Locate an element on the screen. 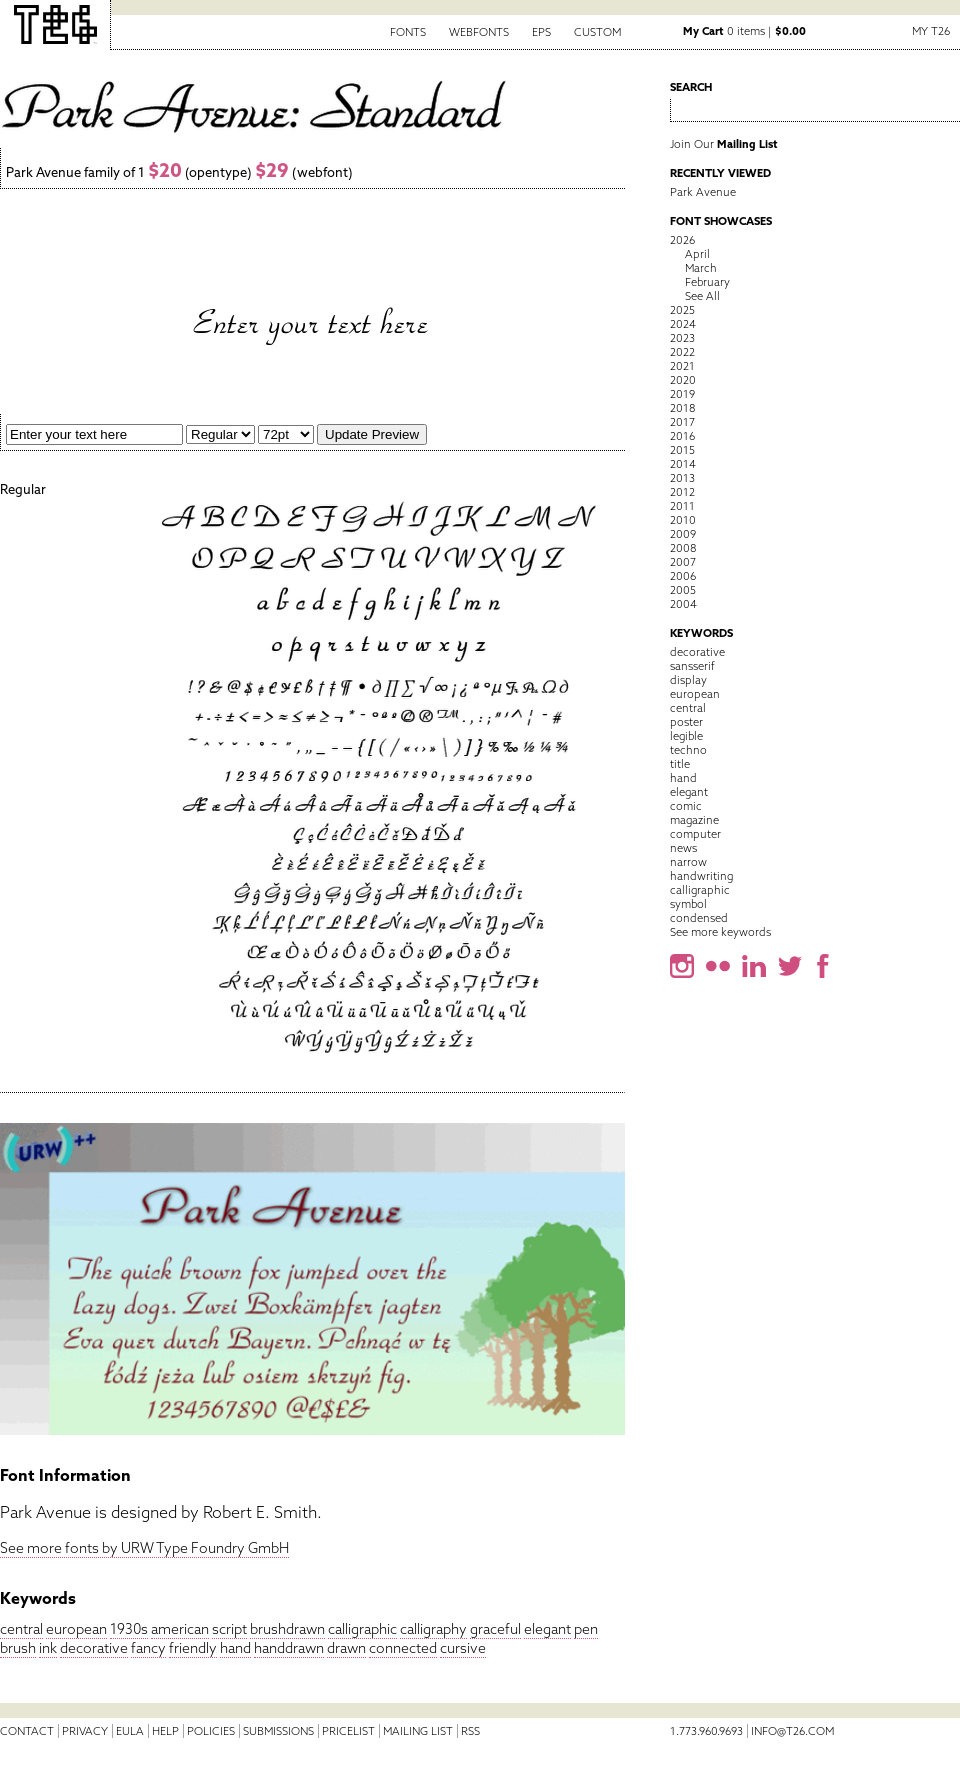  My T26 is located at coordinates (931, 31).